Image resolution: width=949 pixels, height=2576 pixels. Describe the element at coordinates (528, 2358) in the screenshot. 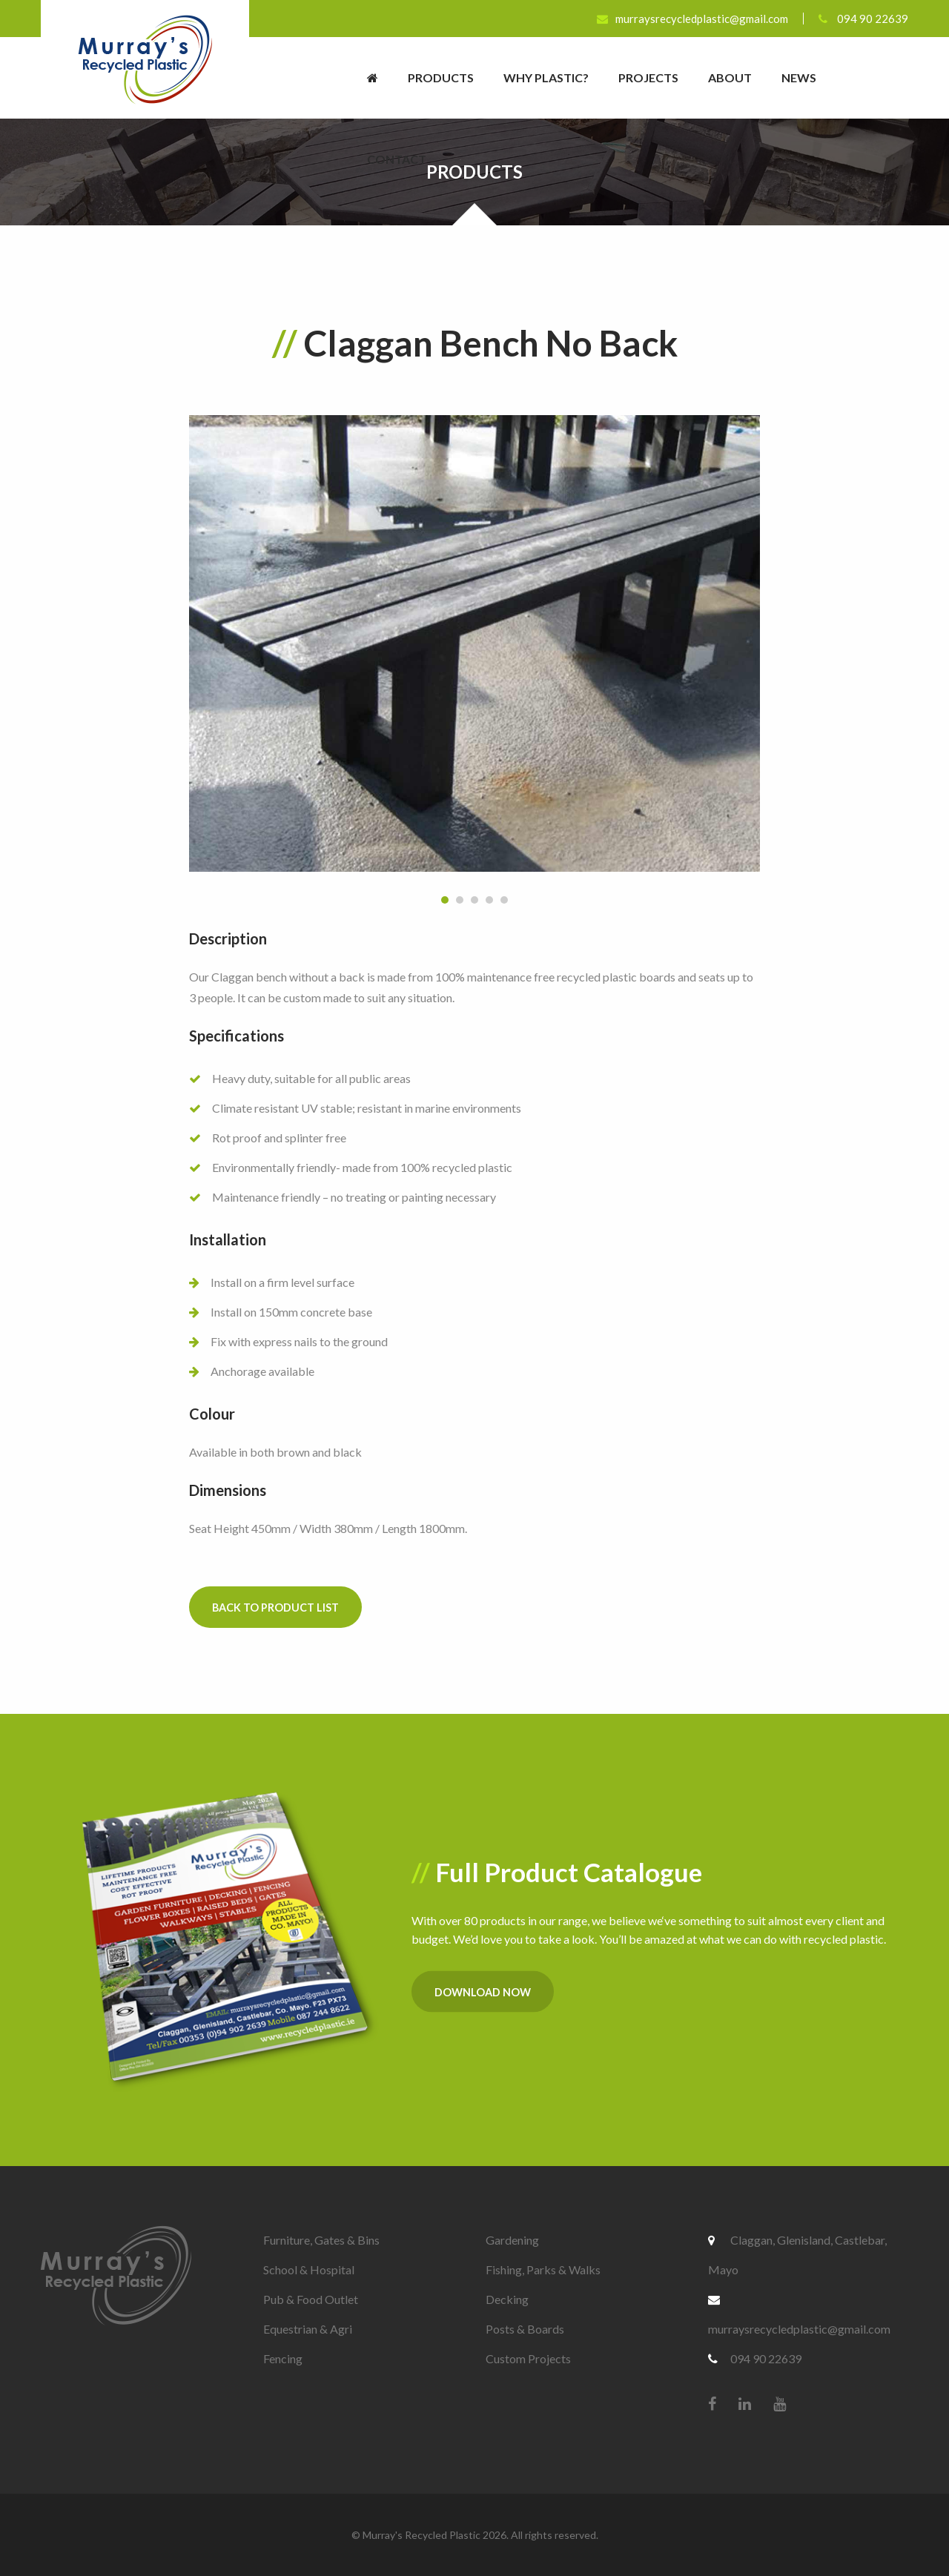

I see `Custom Projects` at that location.